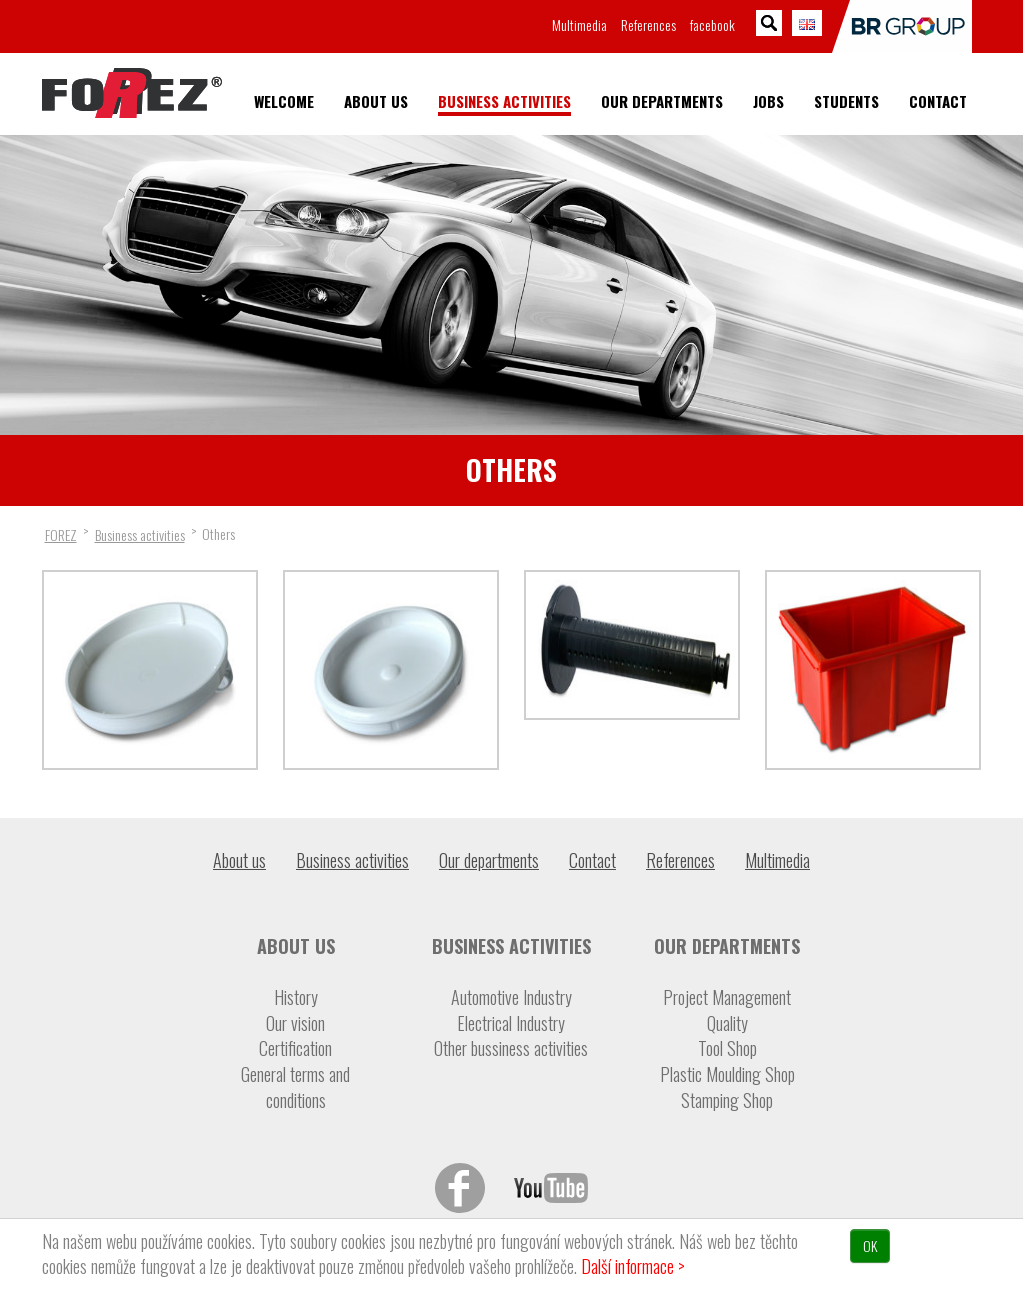 This screenshot has width=1023, height=1290. Describe the element at coordinates (648, 24) in the screenshot. I see `References` at that location.